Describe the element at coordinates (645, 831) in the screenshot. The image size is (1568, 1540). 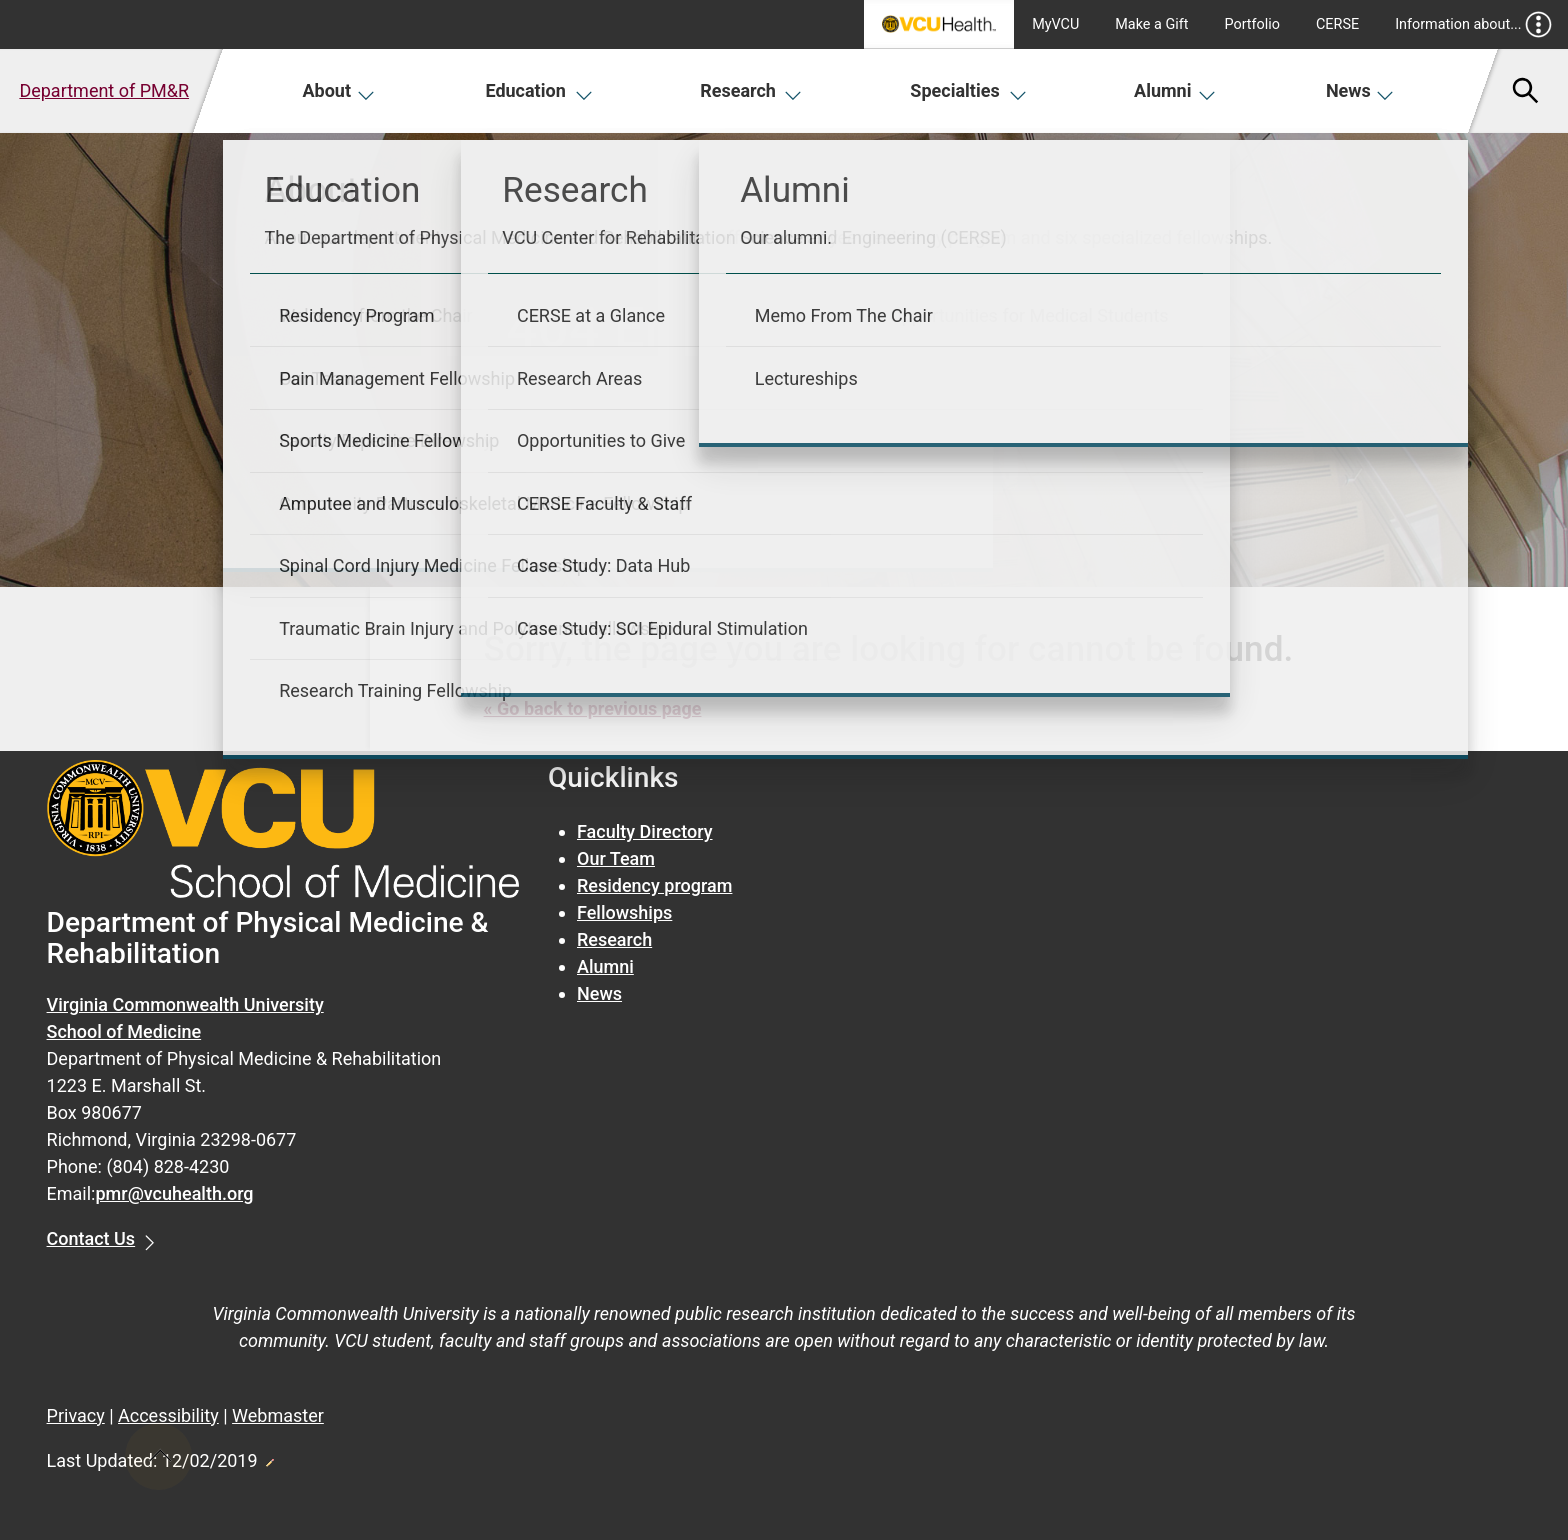
I see `Faculty Directory` at that location.